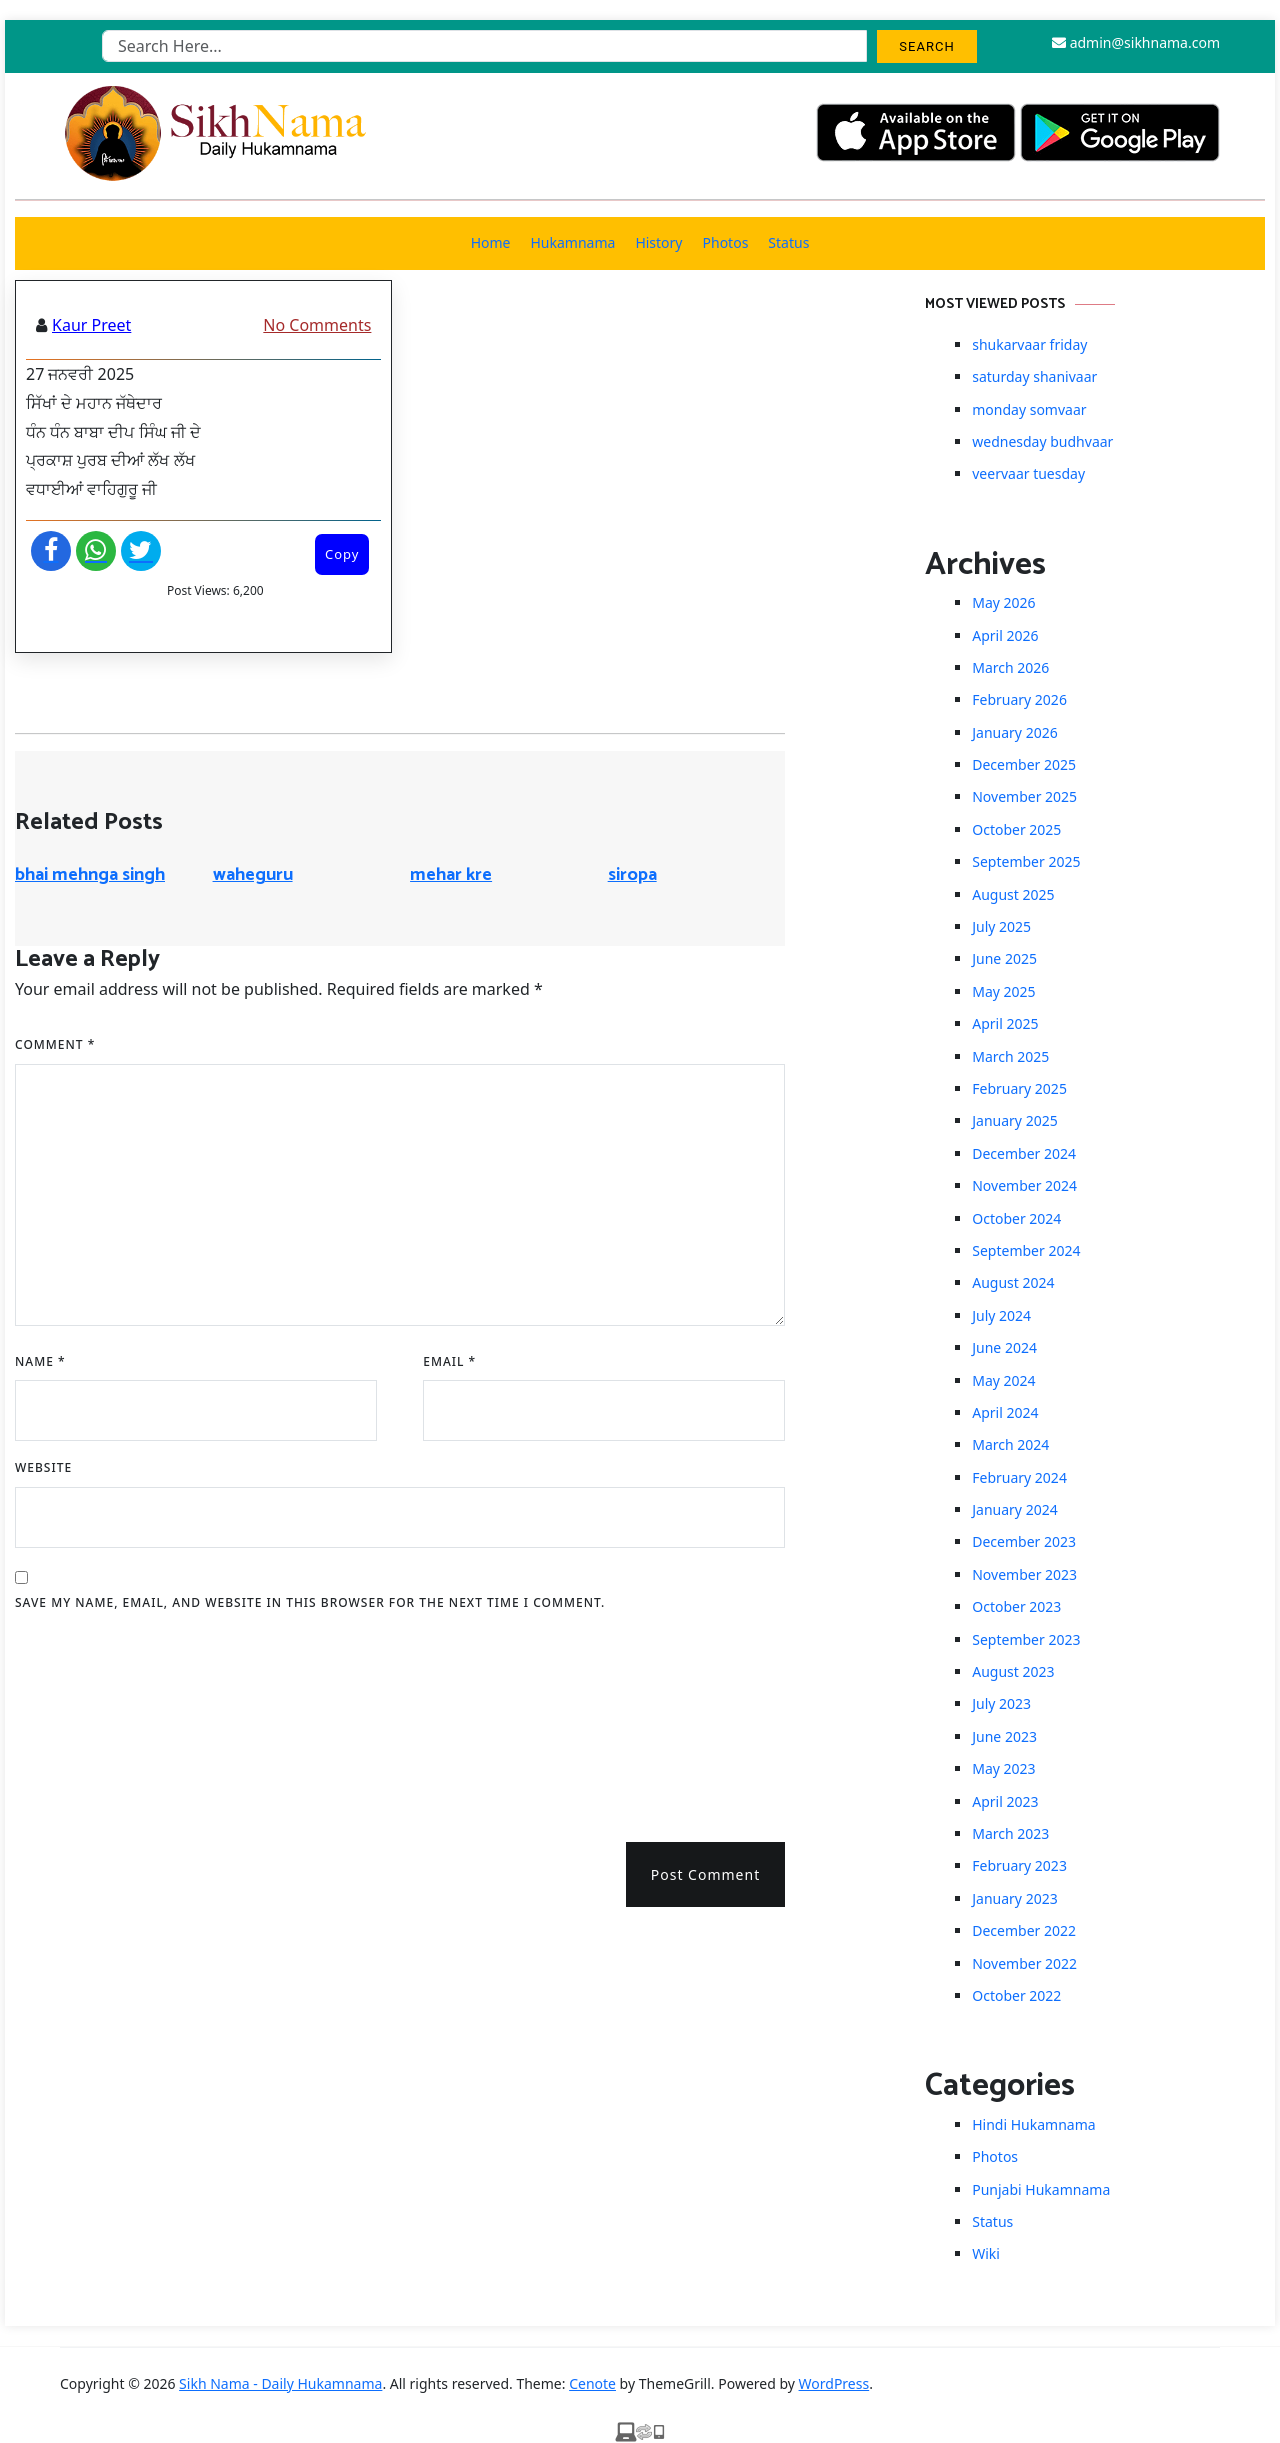 This screenshot has width=1280, height=2443. What do you see at coordinates (40, 1361) in the screenshot?
I see `Name` at bounding box center [40, 1361].